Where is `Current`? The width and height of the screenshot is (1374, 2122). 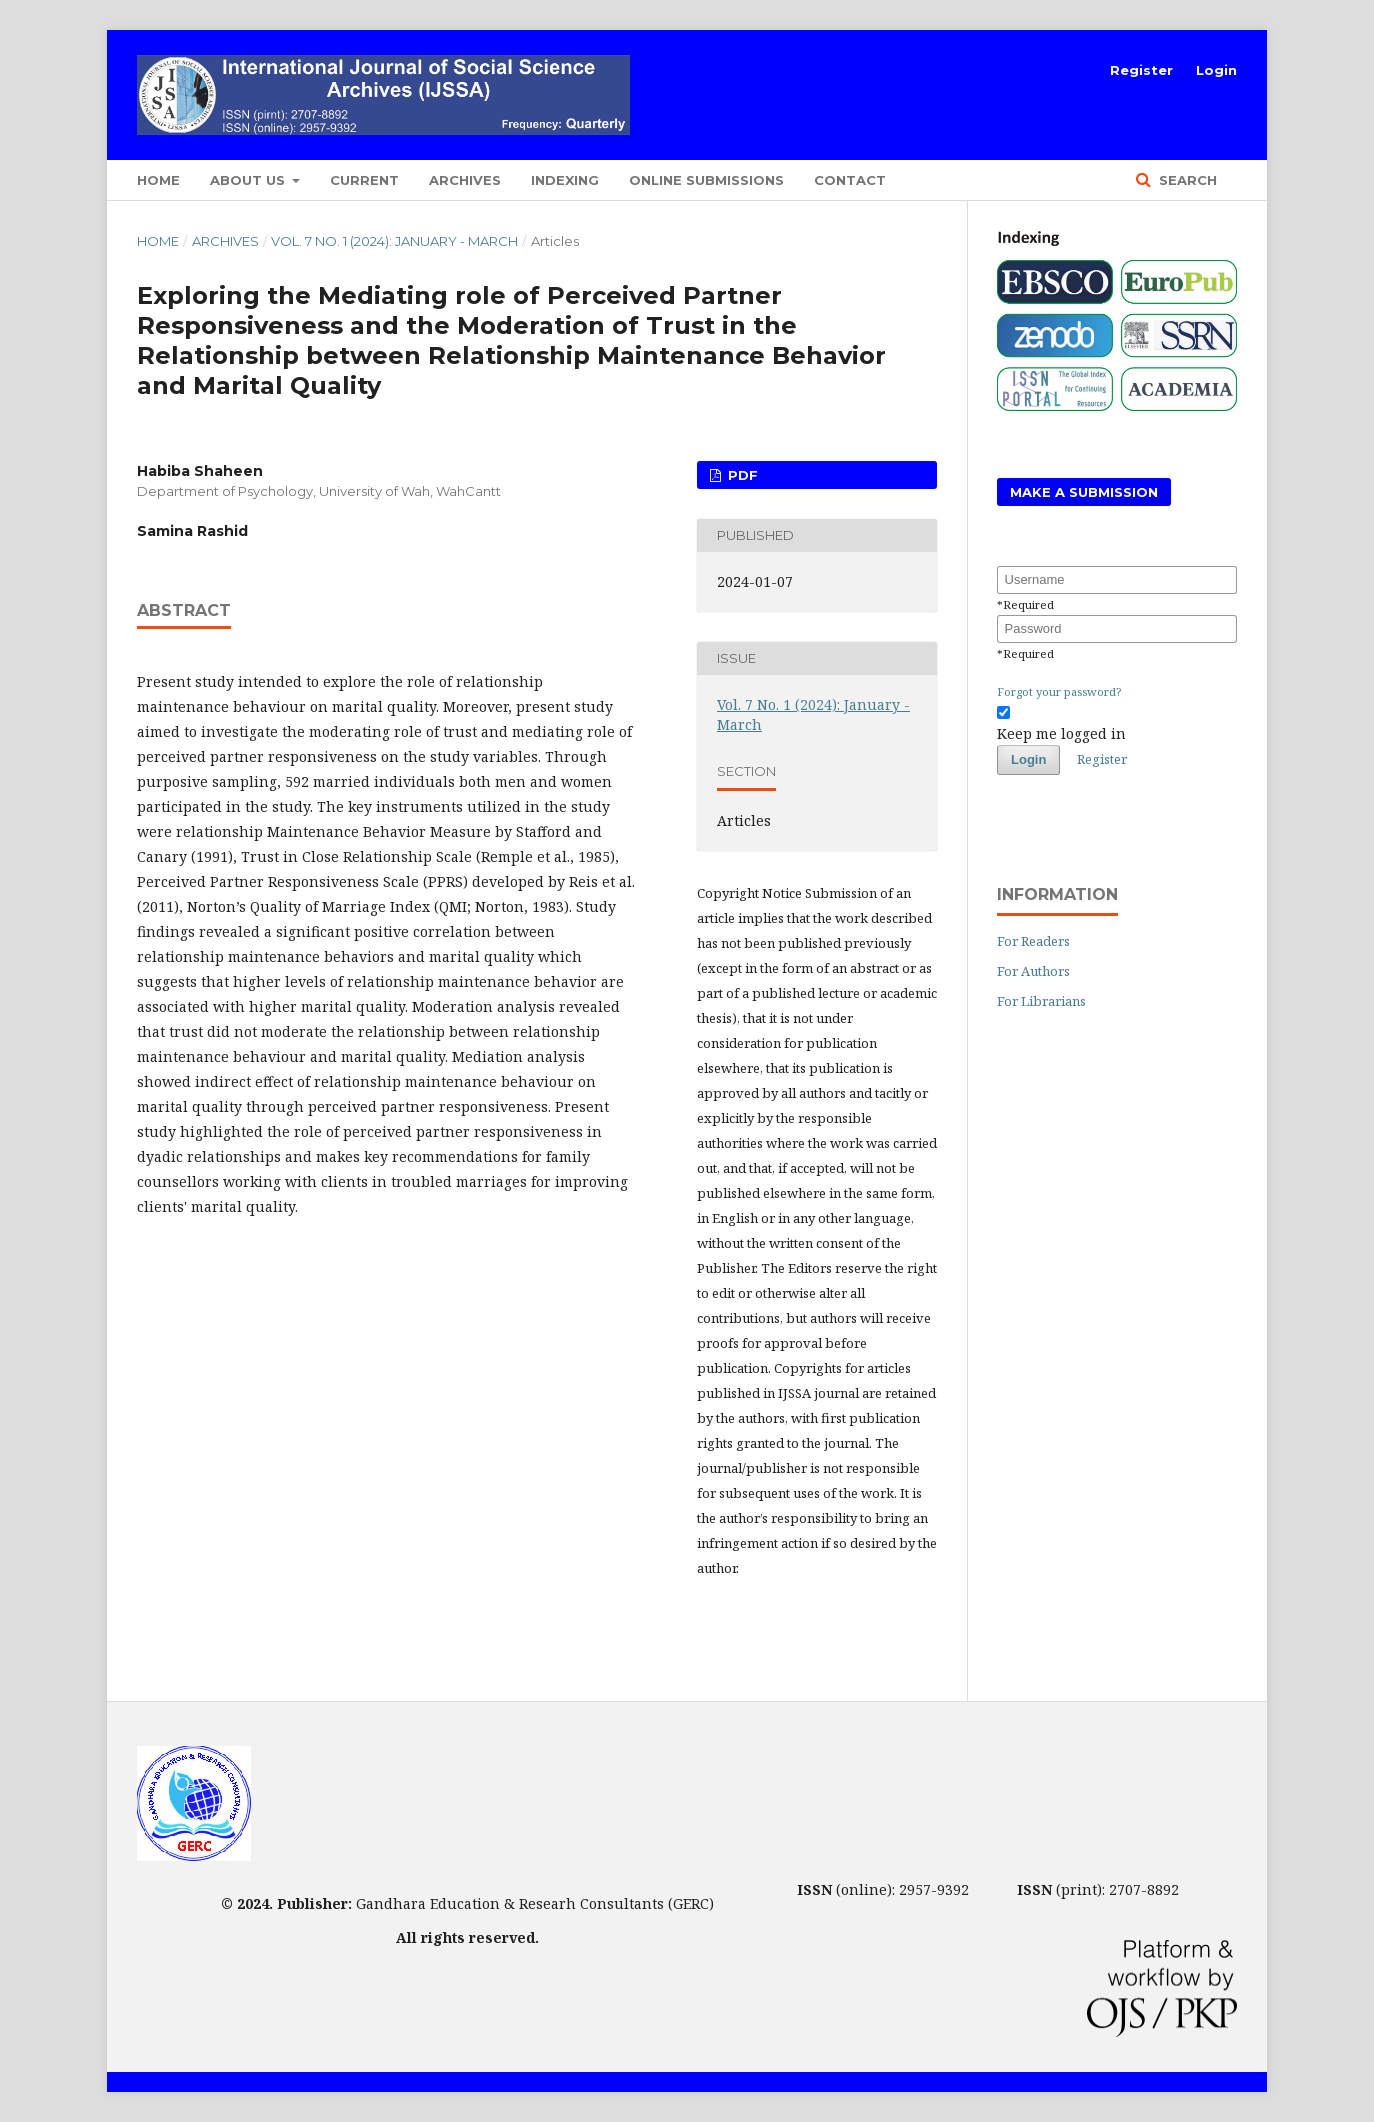 Current is located at coordinates (364, 180).